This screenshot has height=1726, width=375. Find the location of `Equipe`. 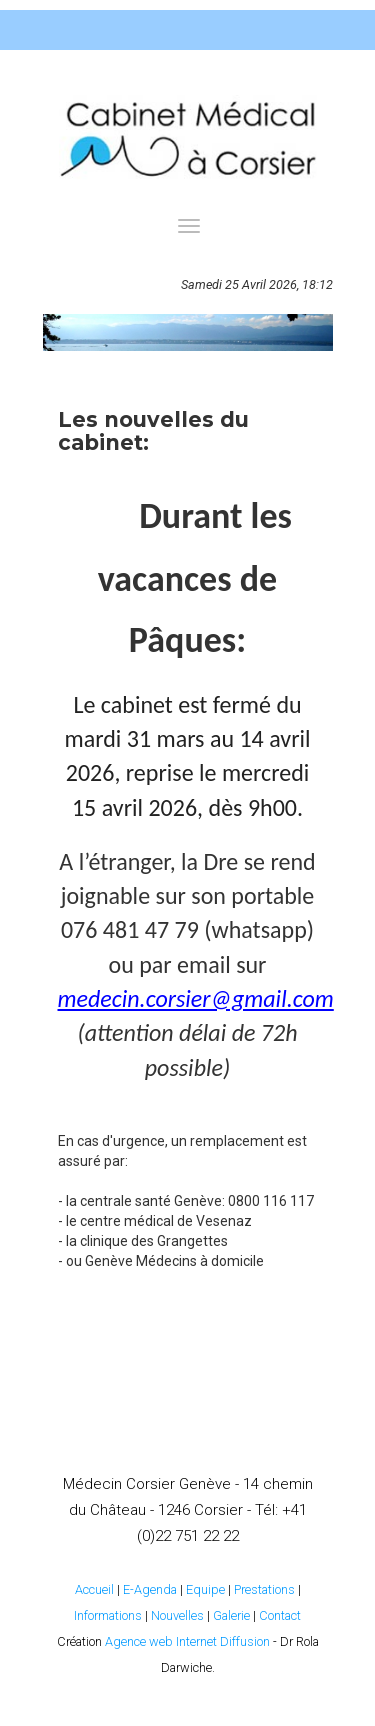

Equipe is located at coordinates (205, 1589).